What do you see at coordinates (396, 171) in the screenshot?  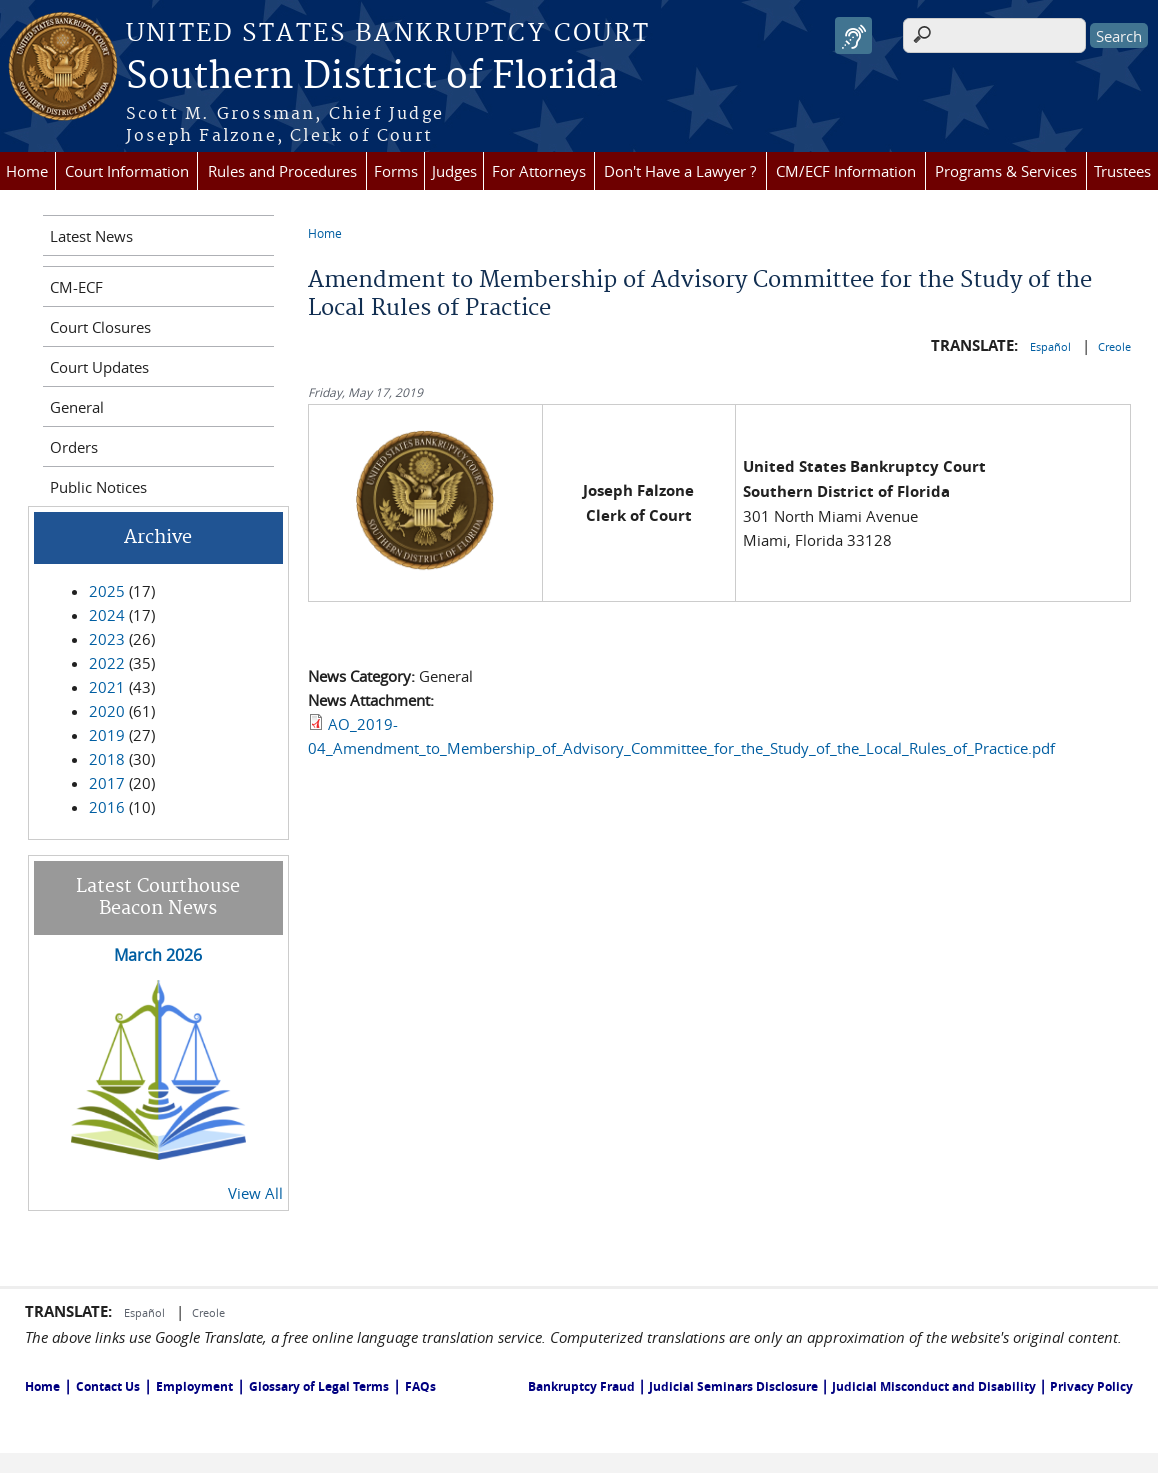 I see `Forms` at bounding box center [396, 171].